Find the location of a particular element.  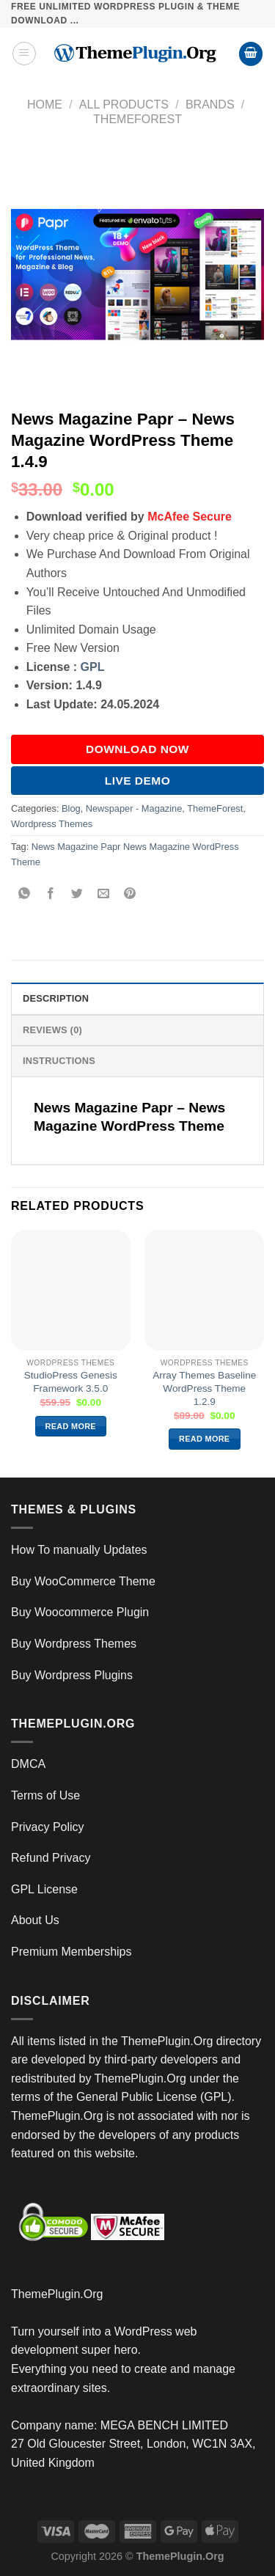

INSTRUCTIONS [tab] is located at coordinates (59, 1060).